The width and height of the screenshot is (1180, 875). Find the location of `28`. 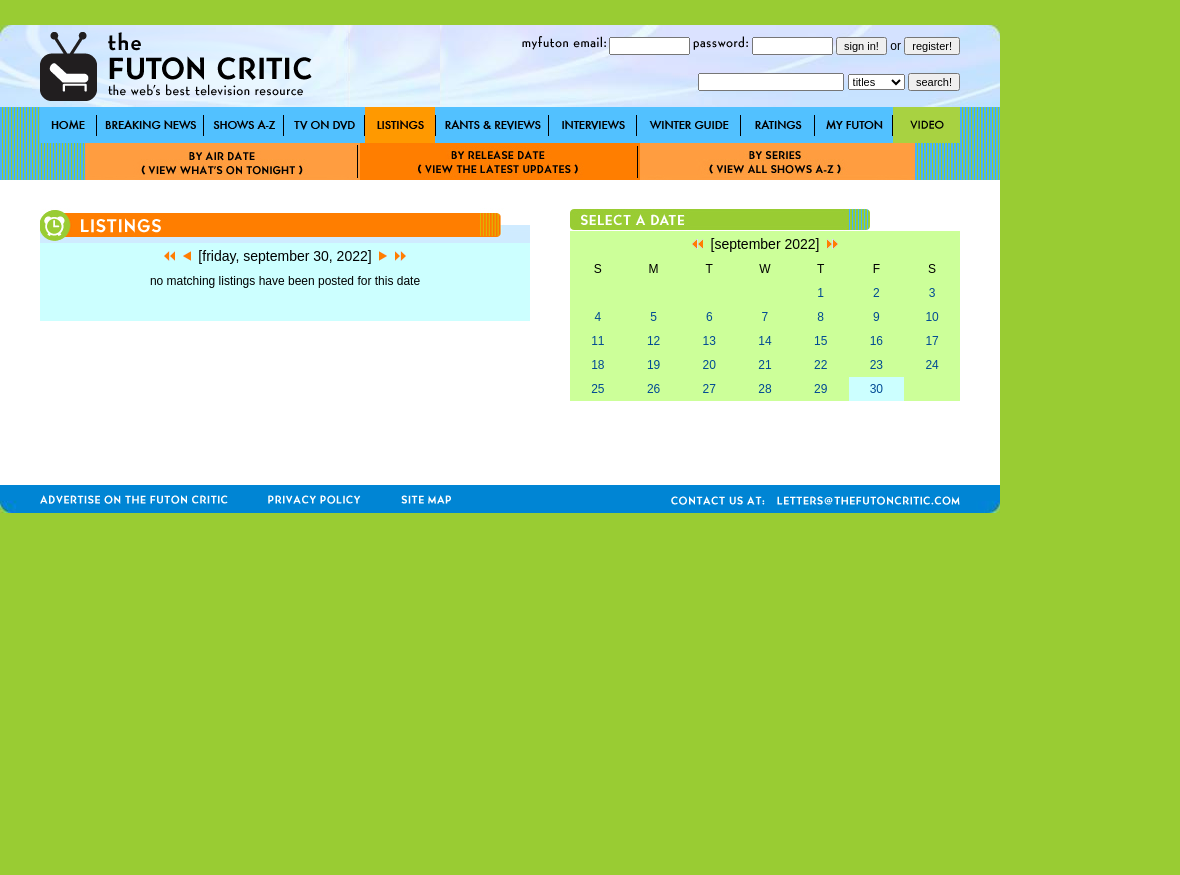

28 is located at coordinates (764, 389).